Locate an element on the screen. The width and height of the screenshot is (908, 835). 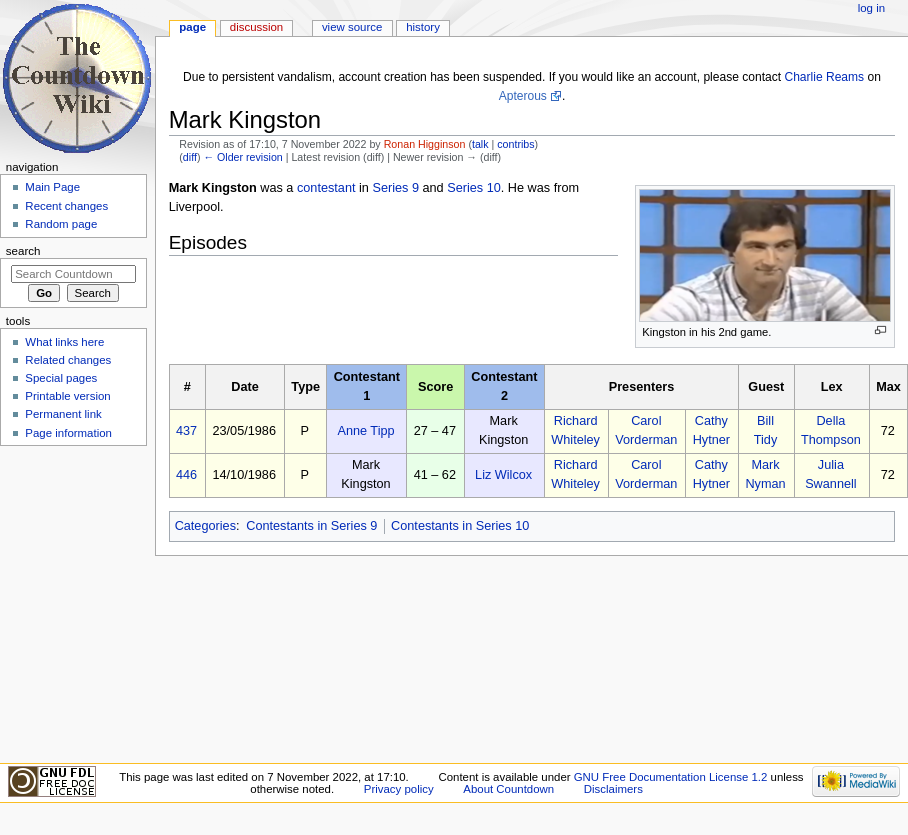
Liz Wilcox is located at coordinates (503, 475).